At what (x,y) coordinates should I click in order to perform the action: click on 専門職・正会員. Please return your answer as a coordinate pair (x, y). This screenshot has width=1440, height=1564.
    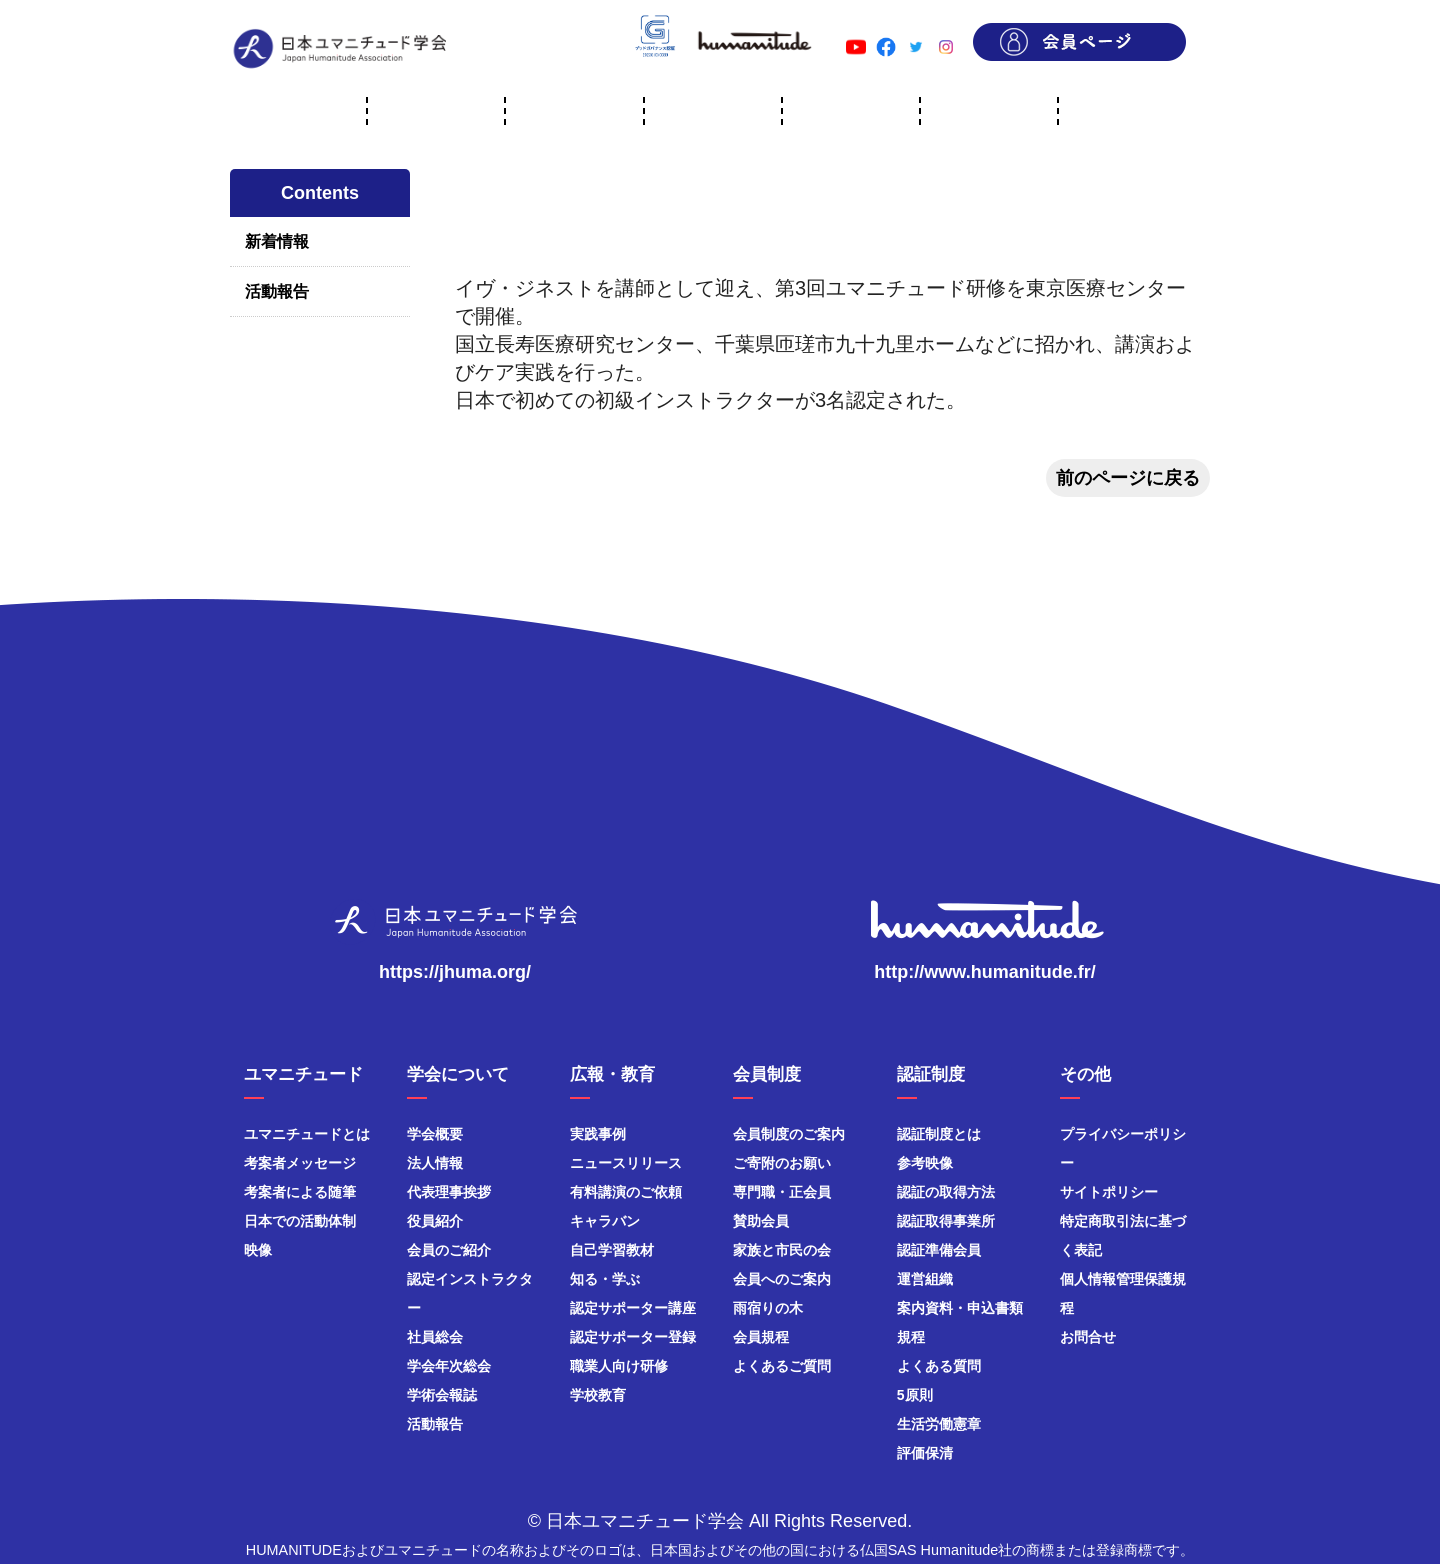
    Looking at the image, I should click on (782, 1192).